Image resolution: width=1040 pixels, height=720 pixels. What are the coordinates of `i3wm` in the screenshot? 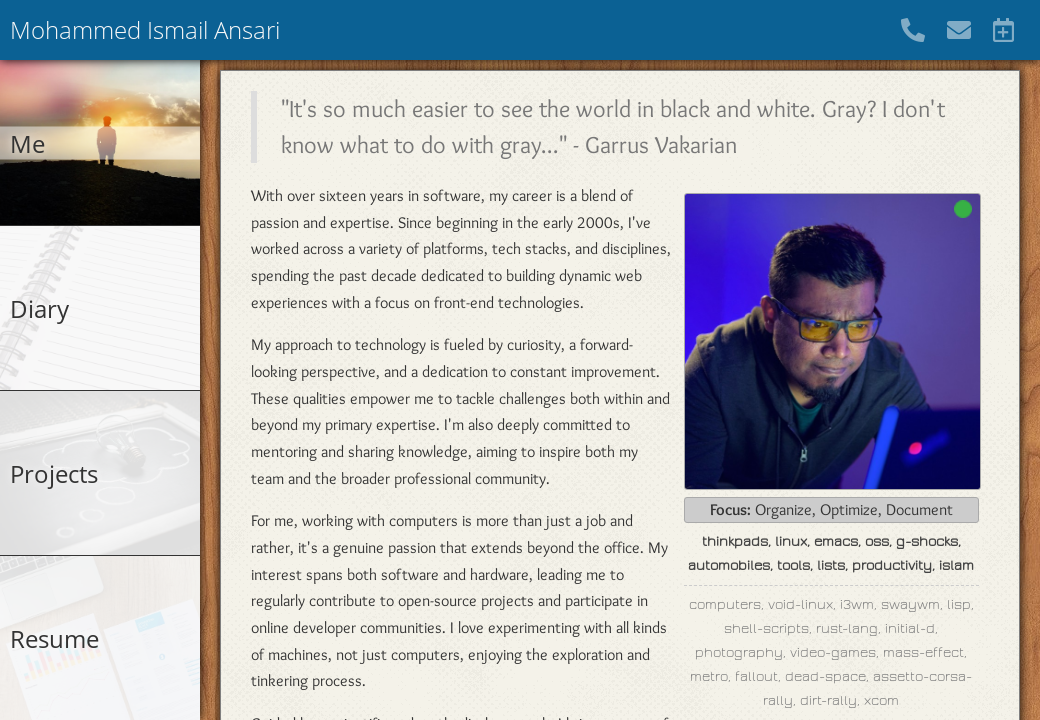 It's located at (857, 604).